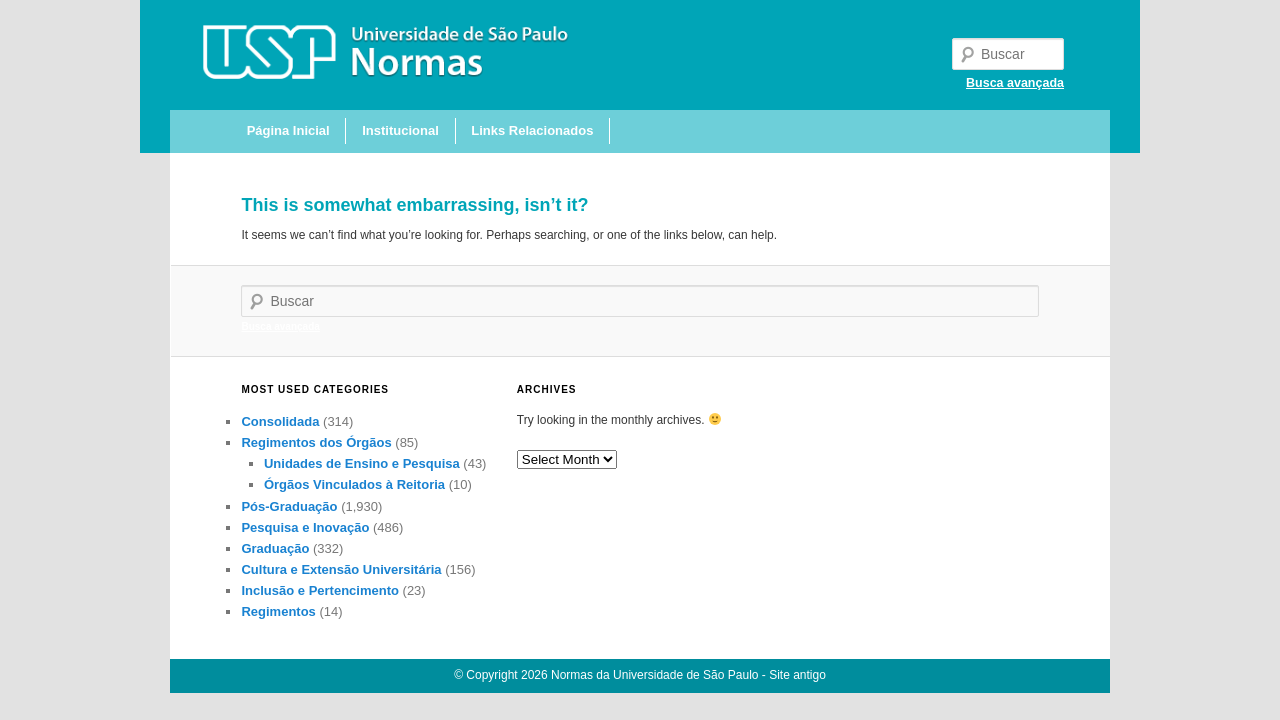 The image size is (1280, 720). Describe the element at coordinates (320, 590) in the screenshot. I see `Inclusão e Pertencimento` at that location.